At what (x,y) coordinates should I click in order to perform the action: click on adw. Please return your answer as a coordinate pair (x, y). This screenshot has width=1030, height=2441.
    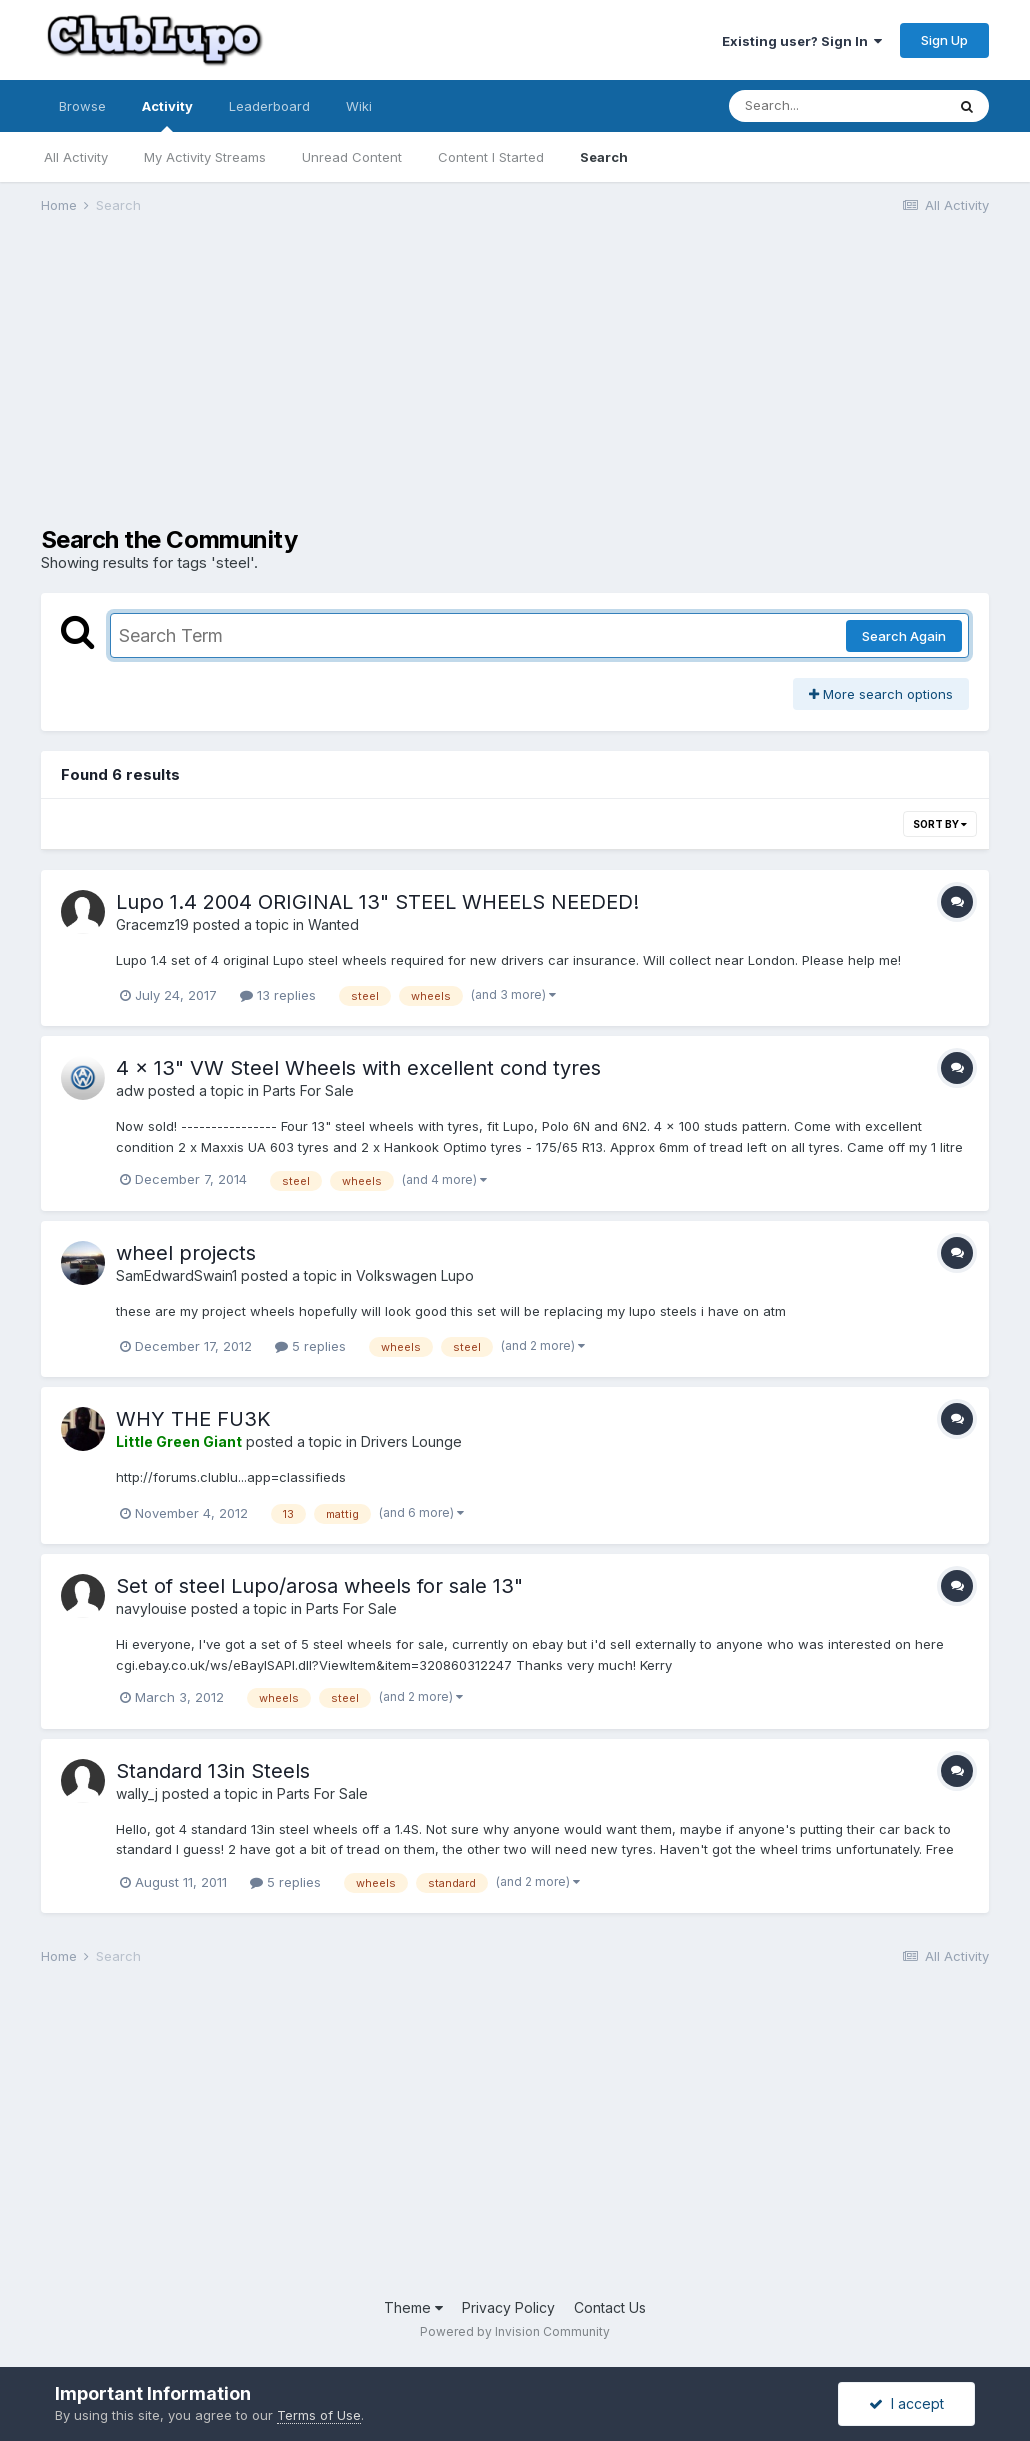
    Looking at the image, I should click on (130, 1090).